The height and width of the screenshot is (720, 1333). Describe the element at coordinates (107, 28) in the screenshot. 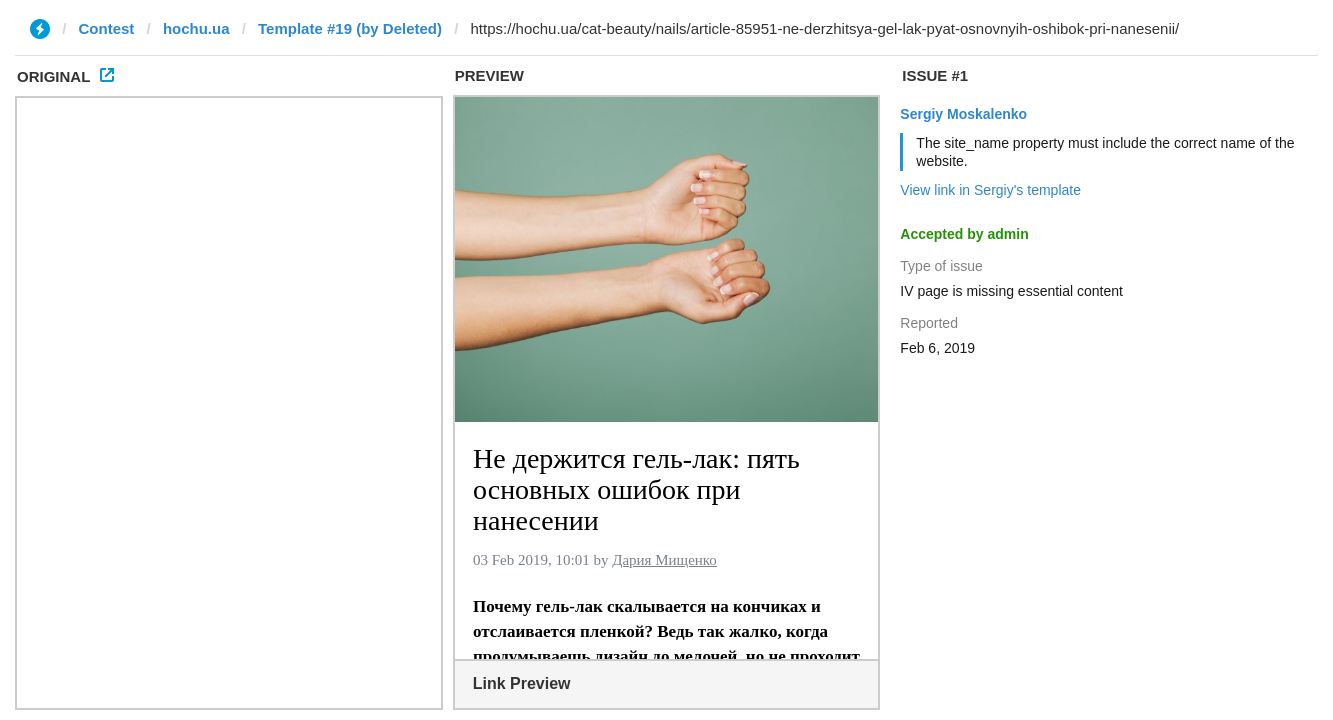

I see `Contest` at that location.